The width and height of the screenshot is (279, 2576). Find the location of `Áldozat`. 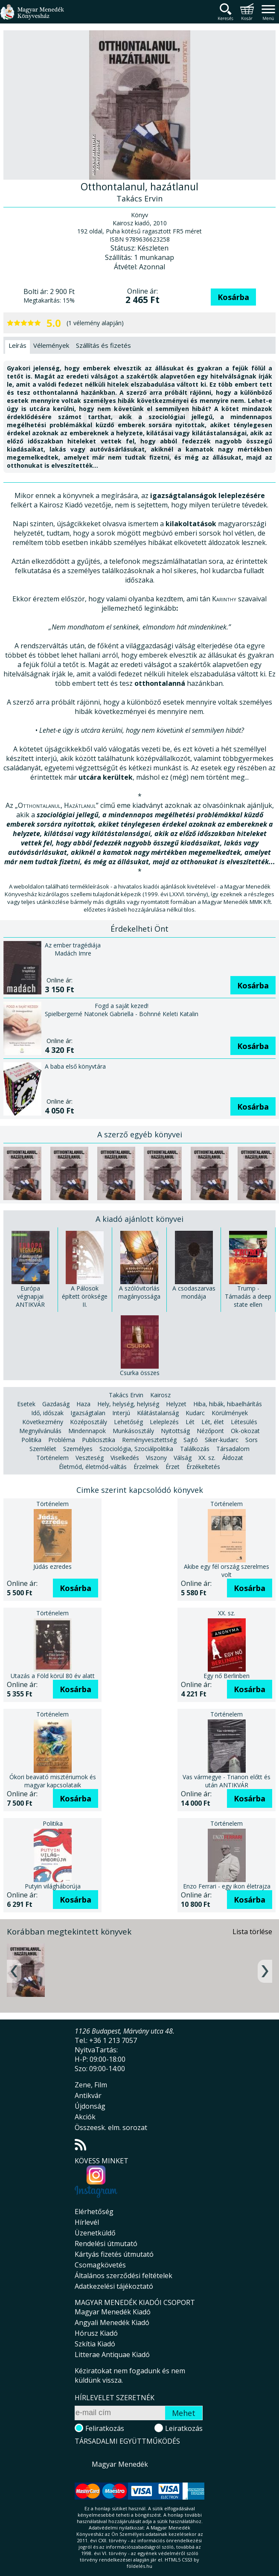

Áldozat is located at coordinates (232, 1458).